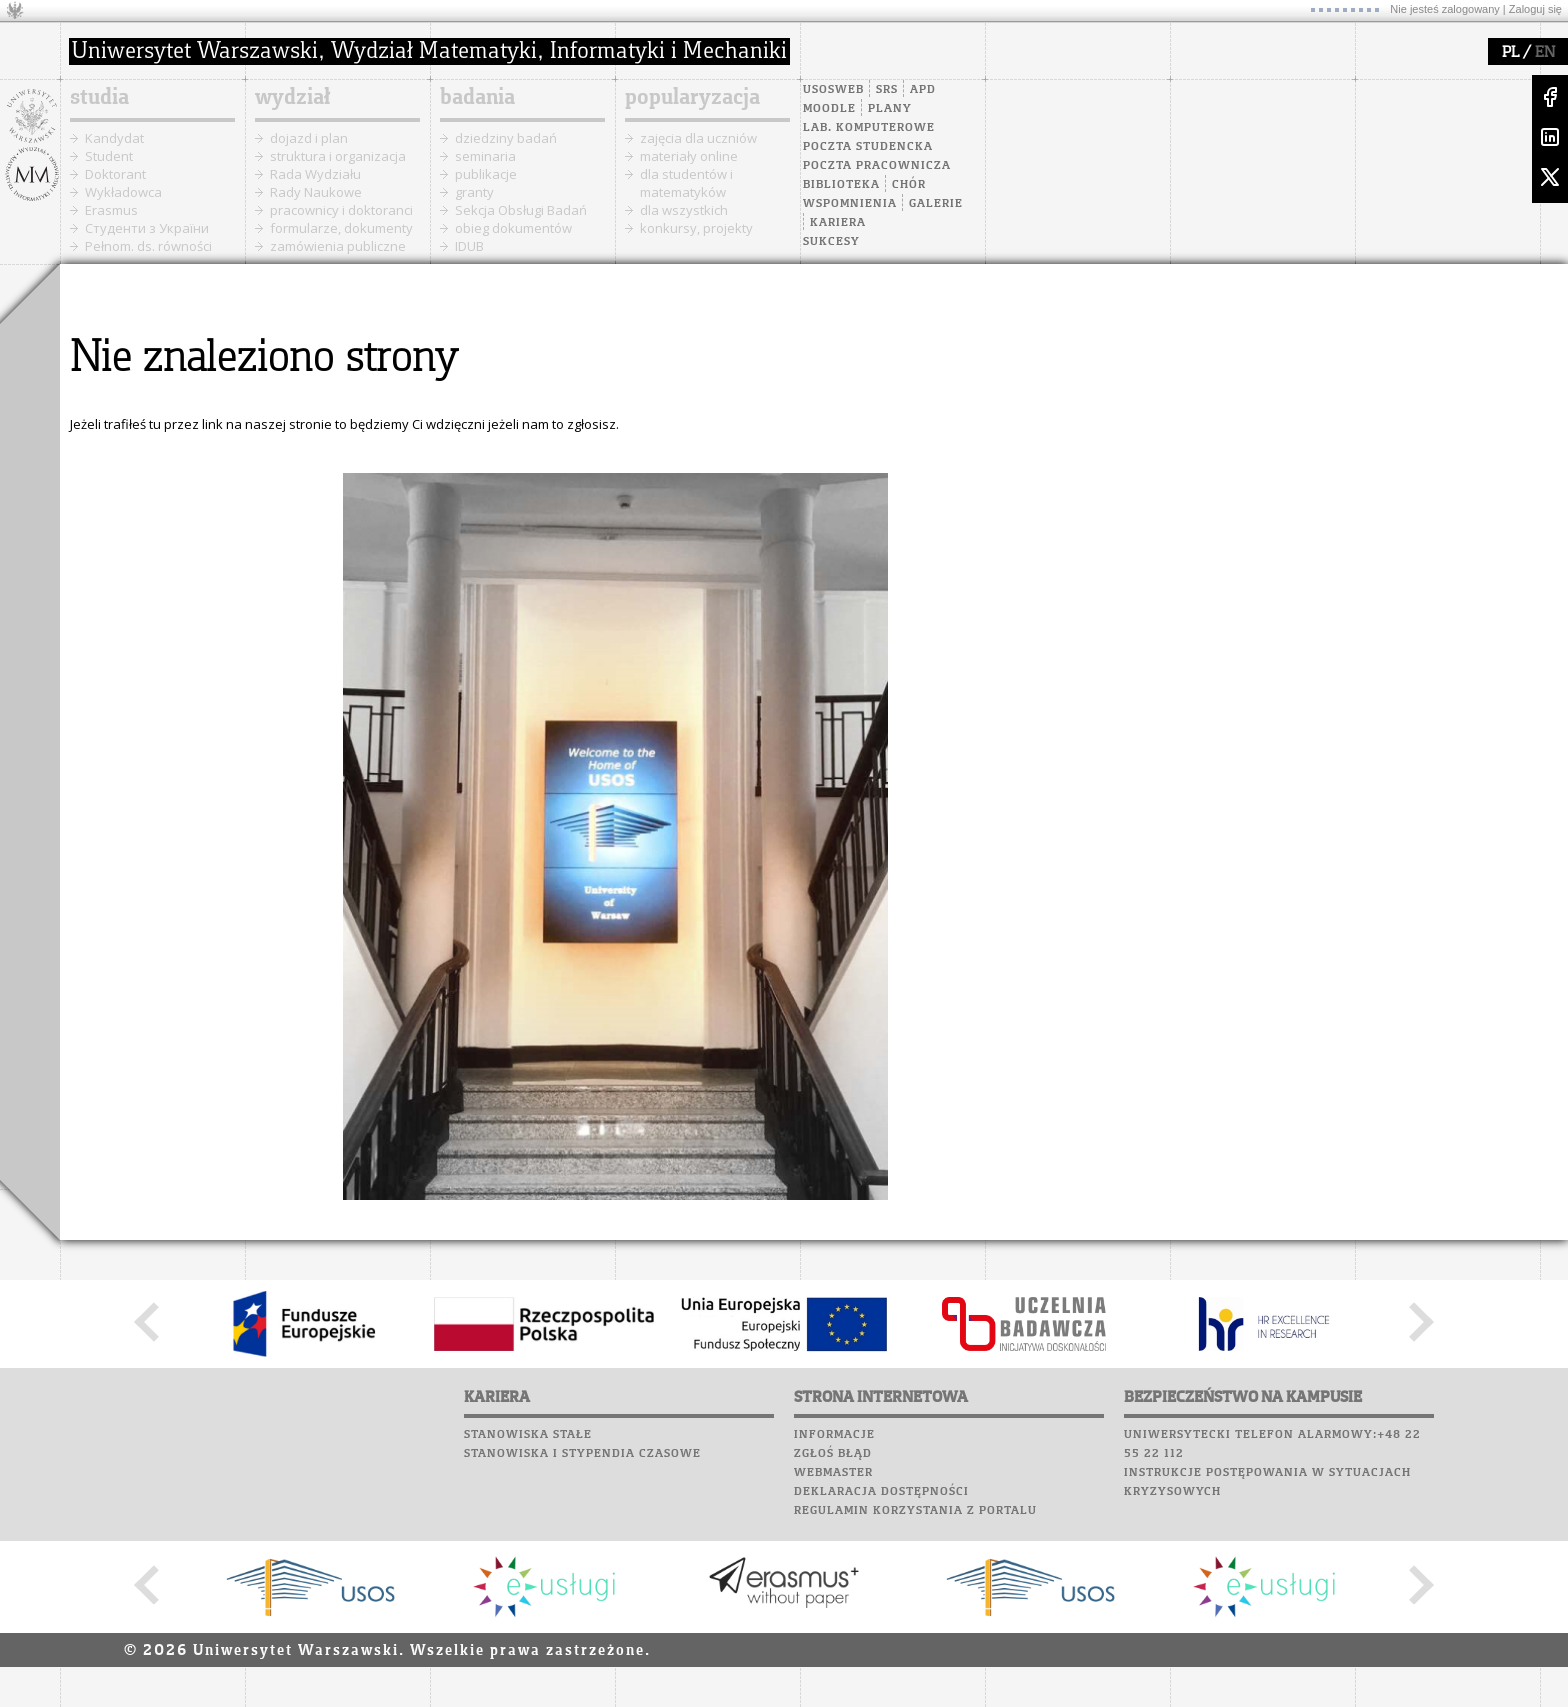 Image resolution: width=1568 pixels, height=1707 pixels. What do you see at coordinates (111, 210) in the screenshot?
I see `Erasmus` at bounding box center [111, 210].